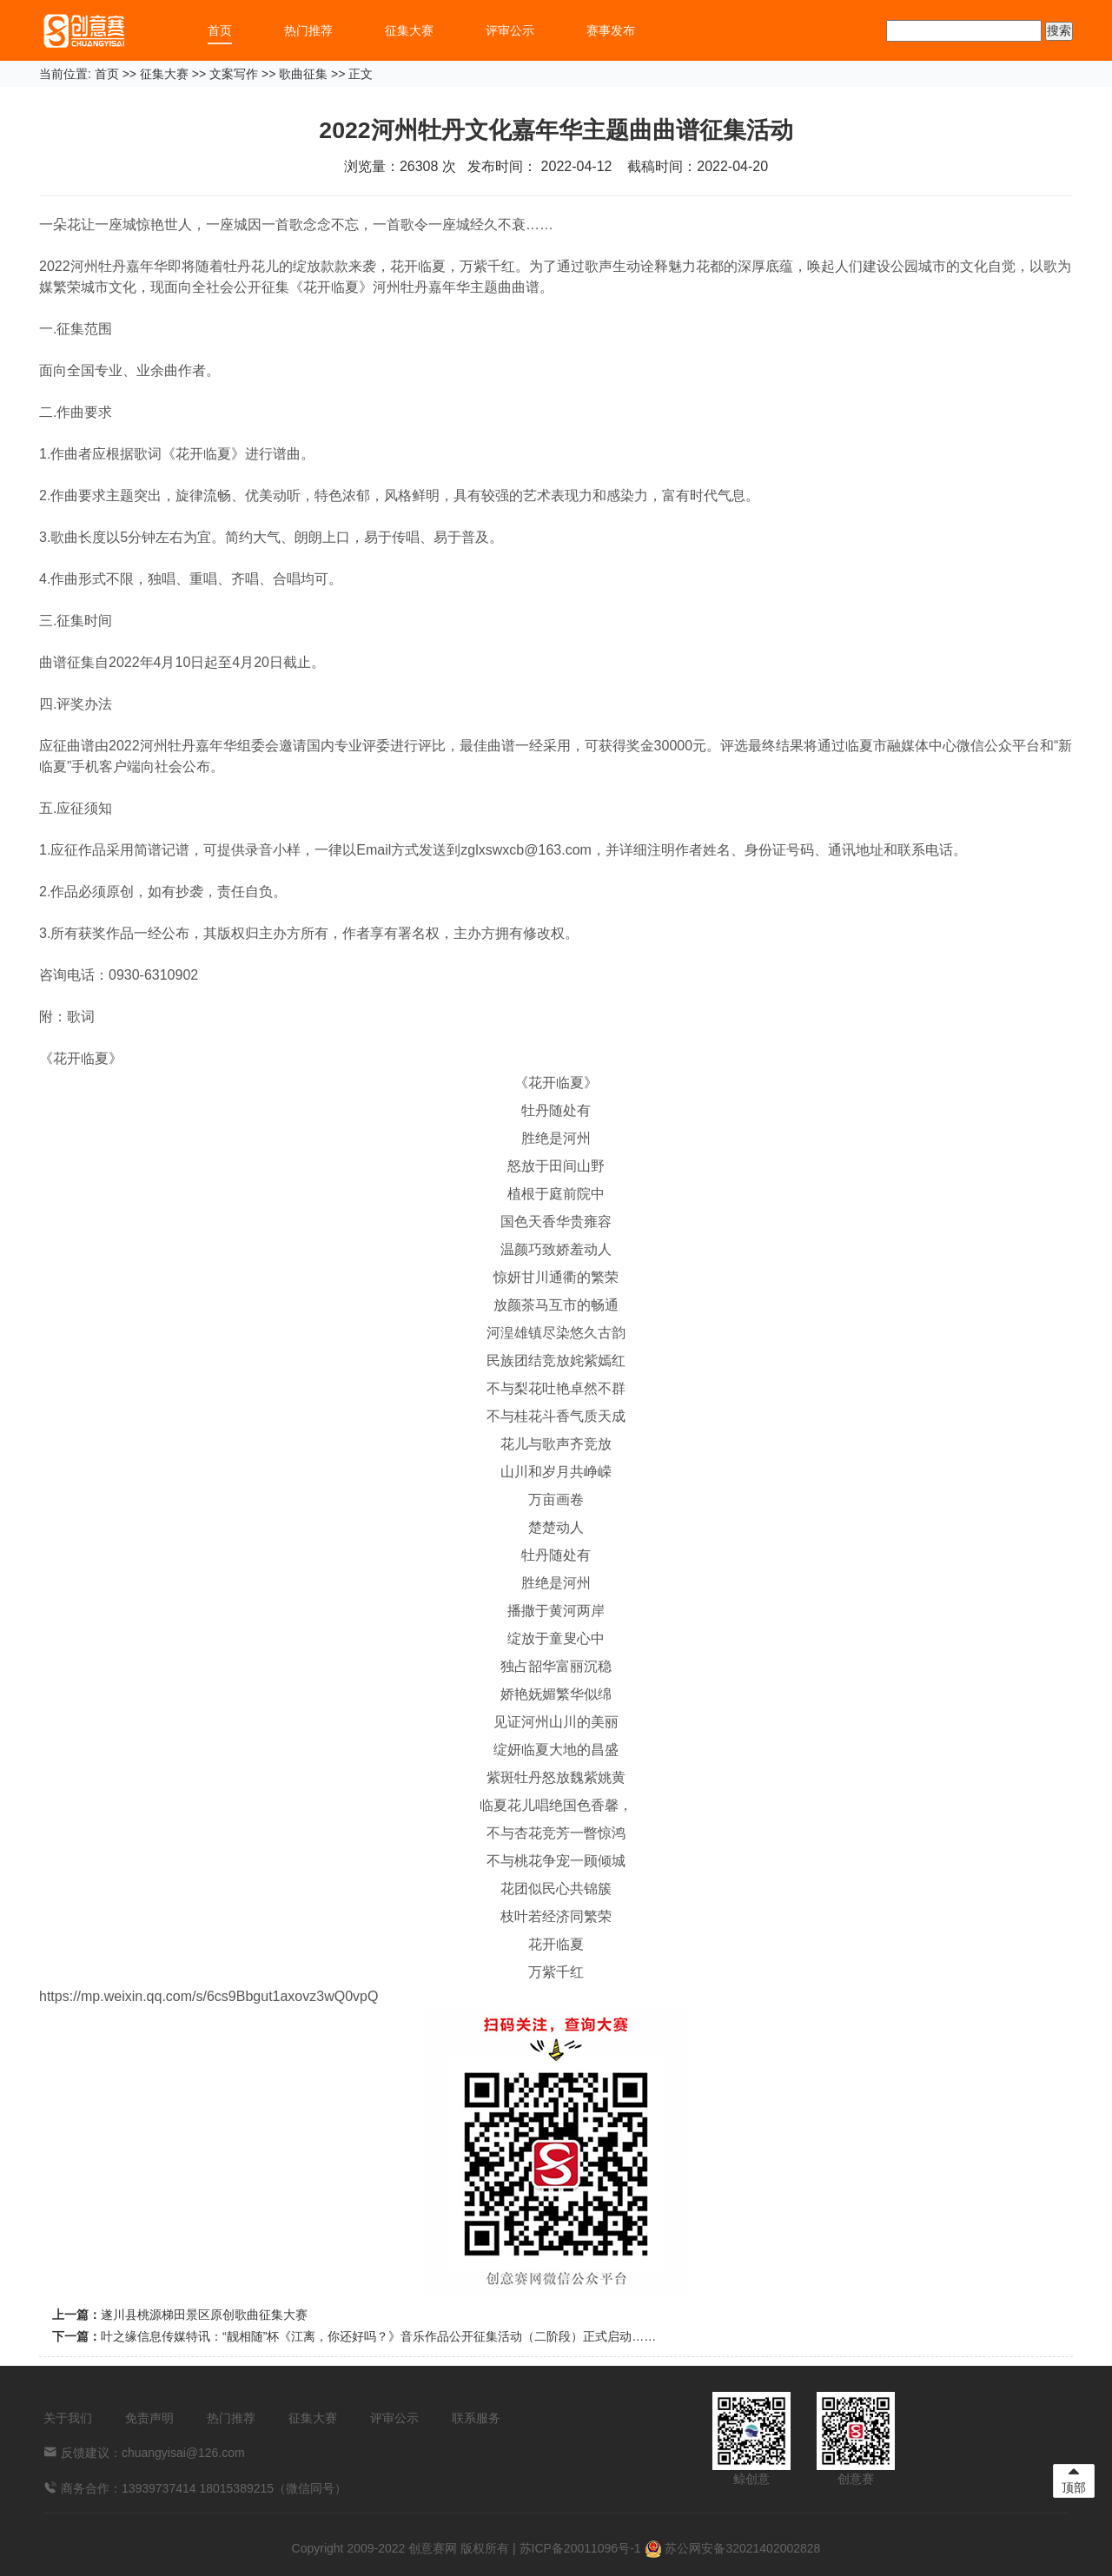 The width and height of the screenshot is (1112, 2576). I want to click on 首页, so click(220, 30).